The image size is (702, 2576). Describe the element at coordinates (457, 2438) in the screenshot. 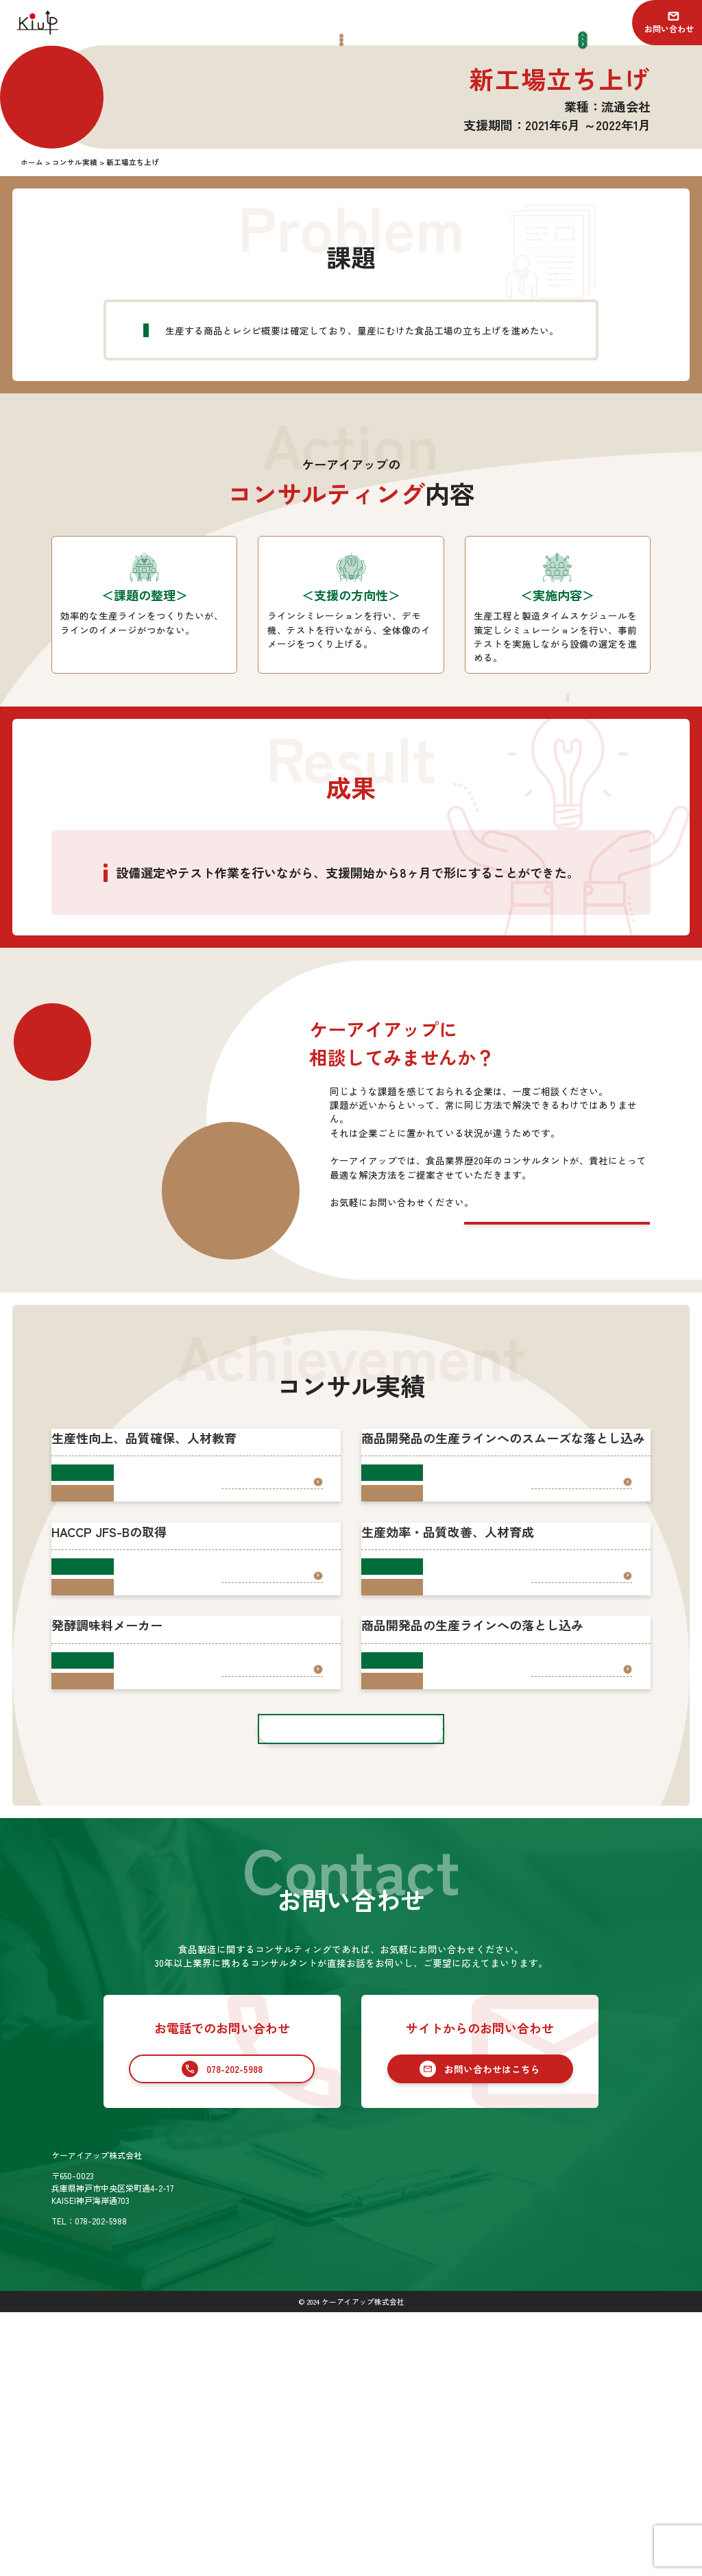

I see `食品業界向けコンサルティング` at that location.